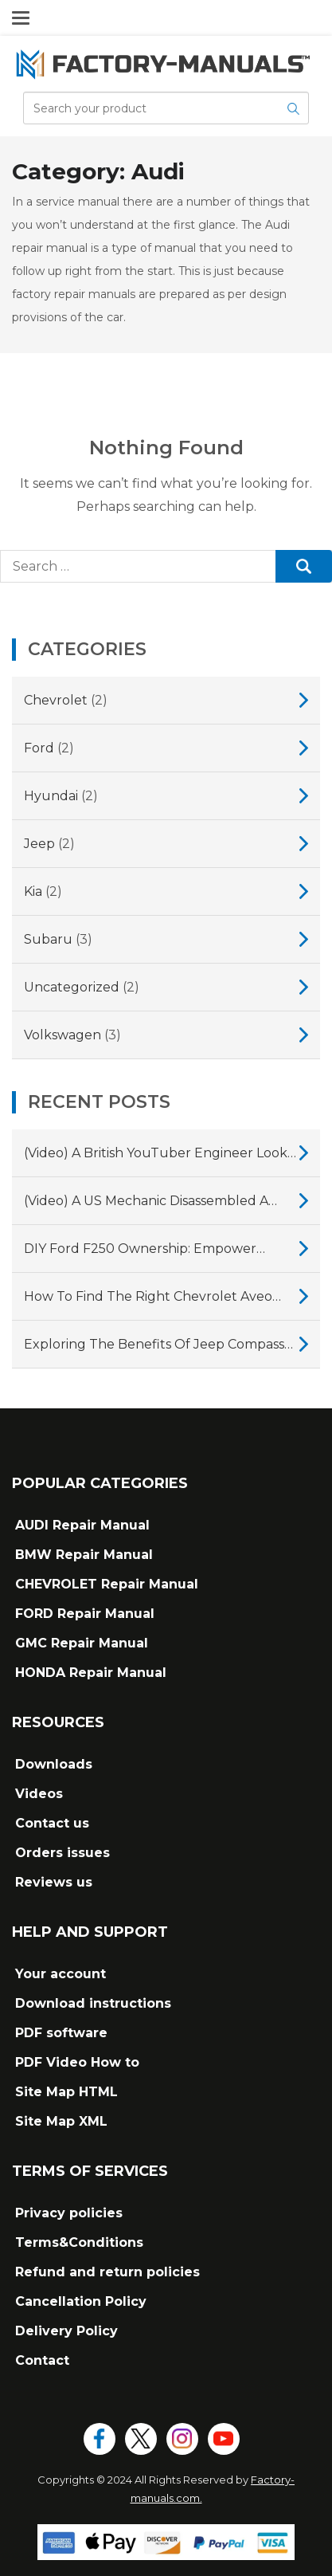 This screenshot has width=332, height=2576. What do you see at coordinates (147, 1250) in the screenshot?
I see `DIY Ford F250 Ownership: Empower Yourself with a Comprehensive Repair Manual` at bounding box center [147, 1250].